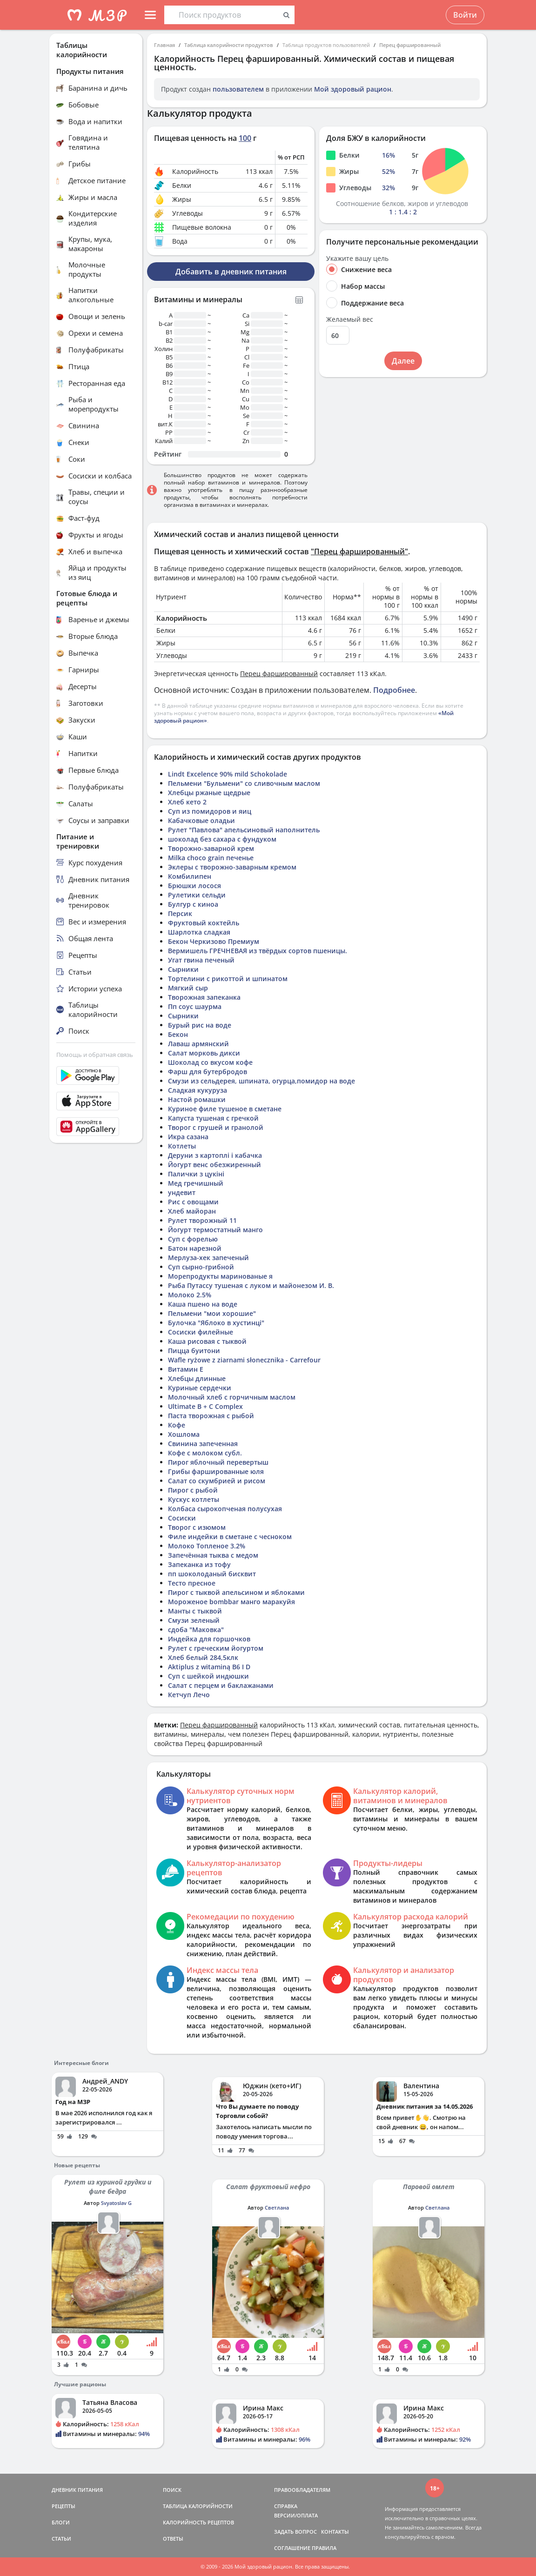 This screenshot has width=536, height=2576. Describe the element at coordinates (203, 922) in the screenshot. I see `Фруктовый коктейль` at that location.